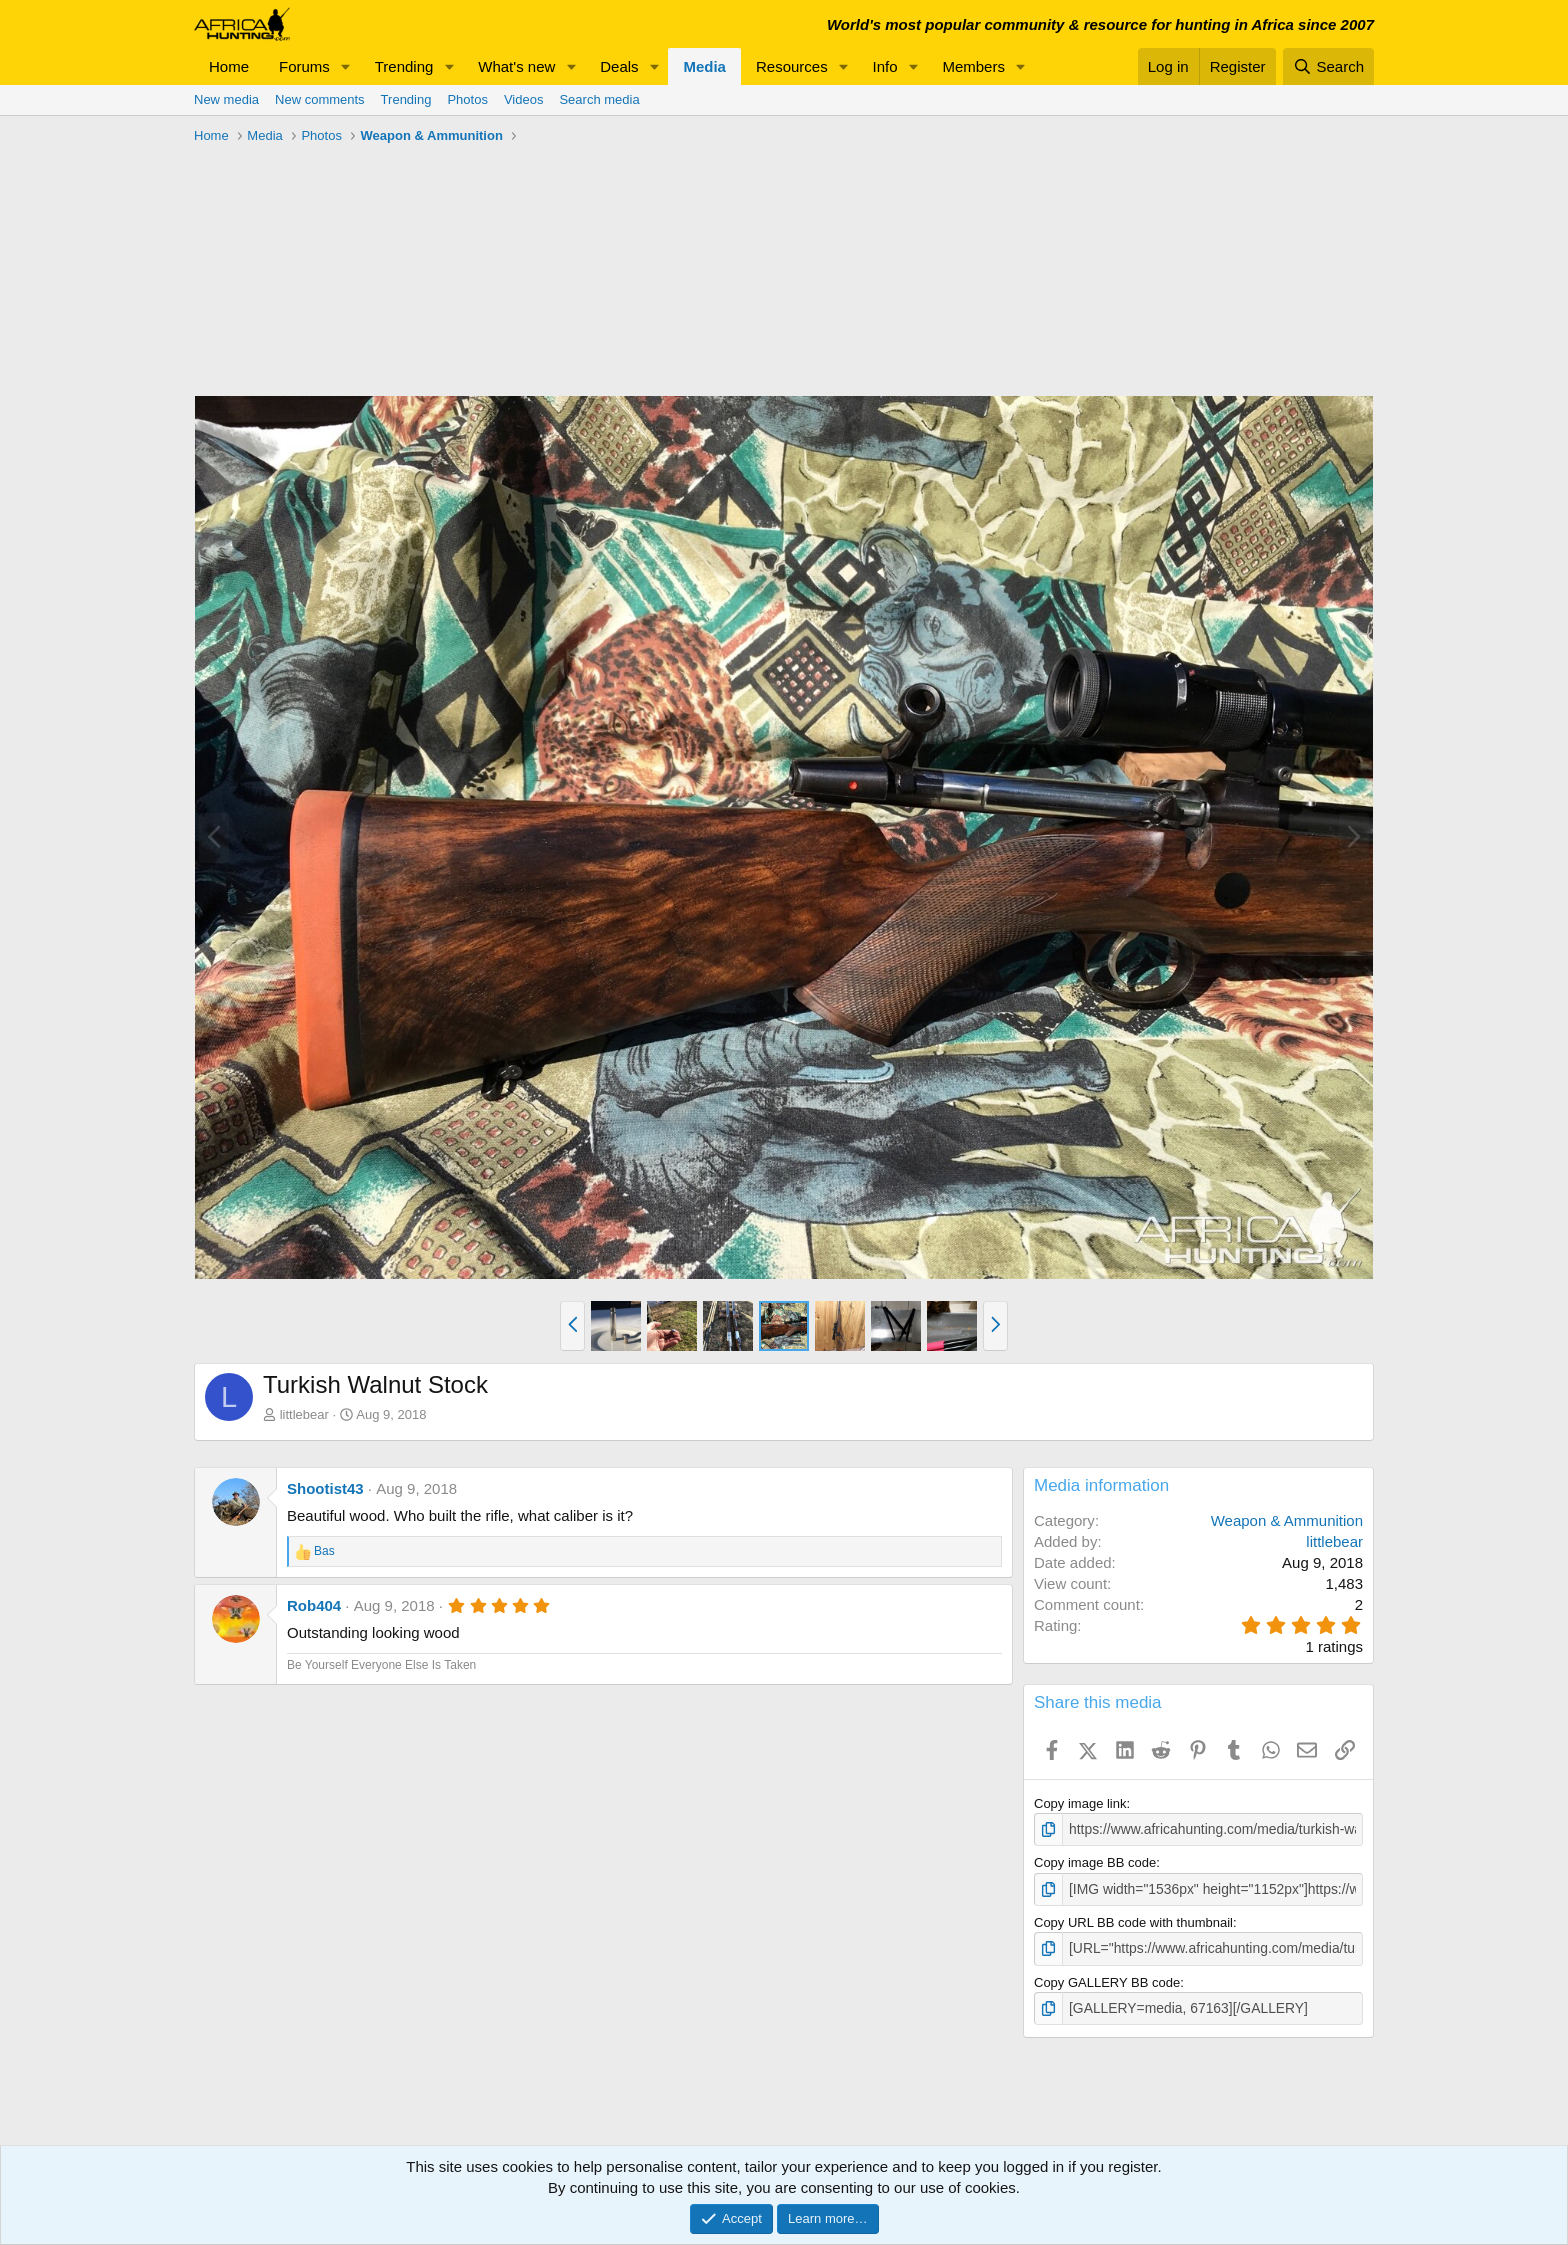  What do you see at coordinates (1095, 1861) in the screenshot?
I see `Copy image BB code` at bounding box center [1095, 1861].